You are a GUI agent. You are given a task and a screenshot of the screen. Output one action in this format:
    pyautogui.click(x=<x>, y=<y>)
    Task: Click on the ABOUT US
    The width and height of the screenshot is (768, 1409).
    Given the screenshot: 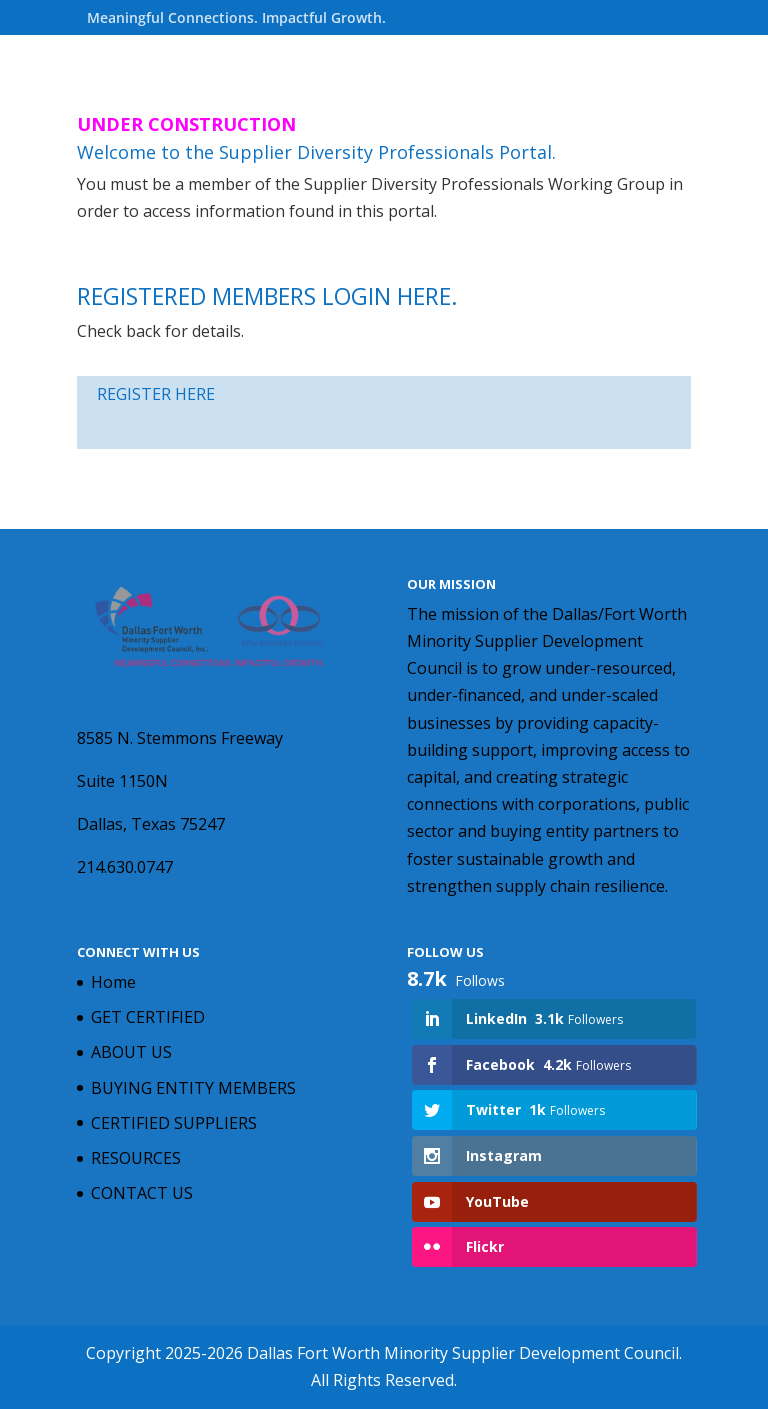 What is the action you would take?
    pyautogui.click(x=131, y=1052)
    